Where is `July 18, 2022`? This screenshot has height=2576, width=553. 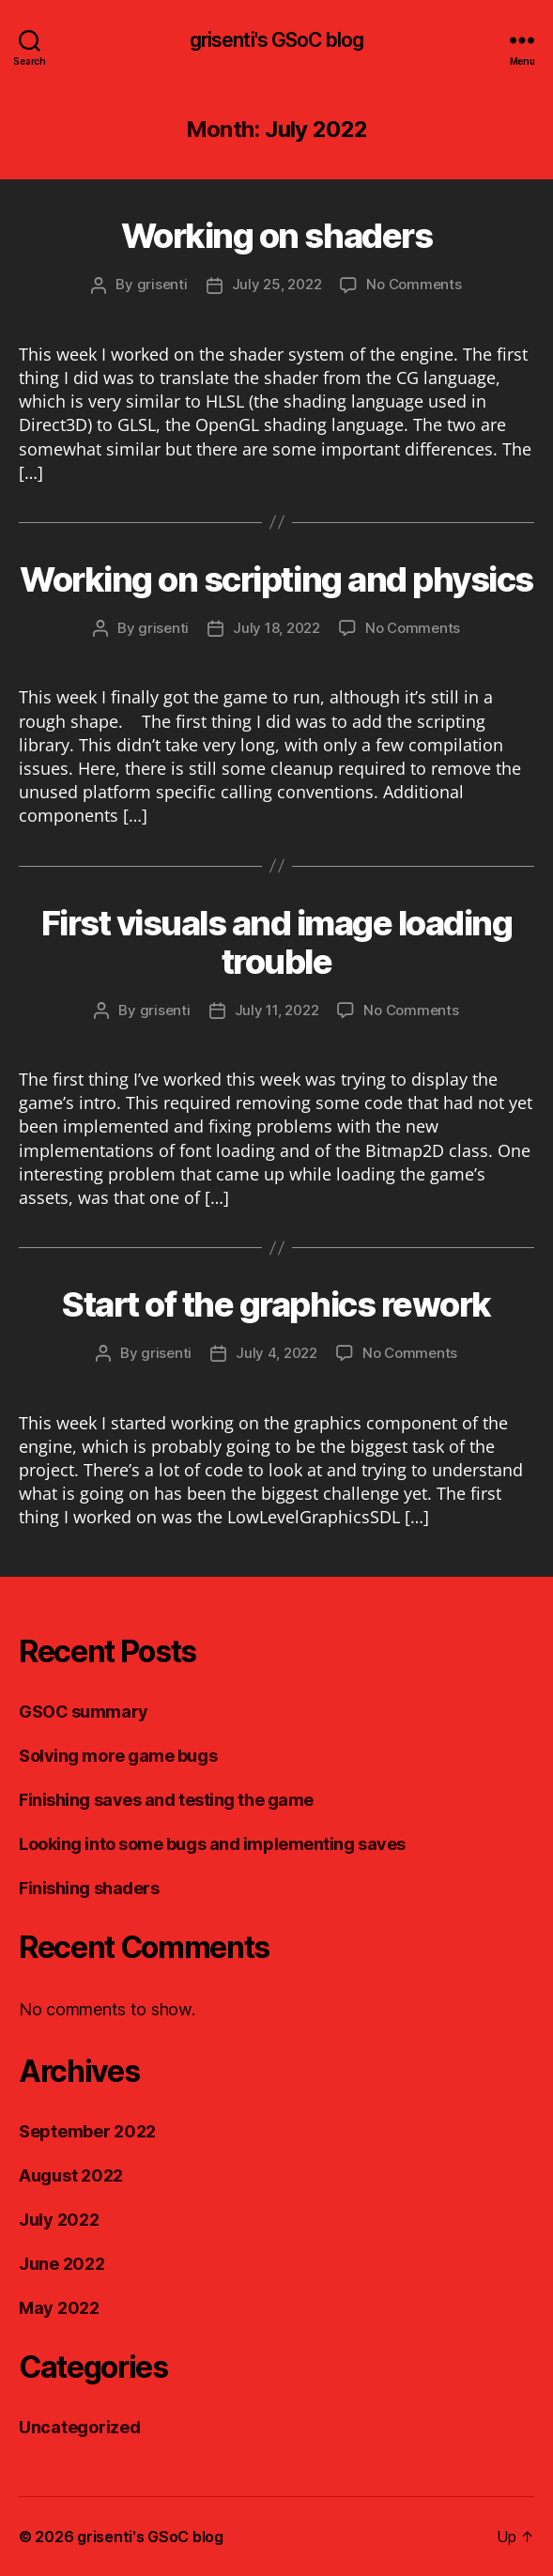 July 18, 2022 is located at coordinates (276, 628).